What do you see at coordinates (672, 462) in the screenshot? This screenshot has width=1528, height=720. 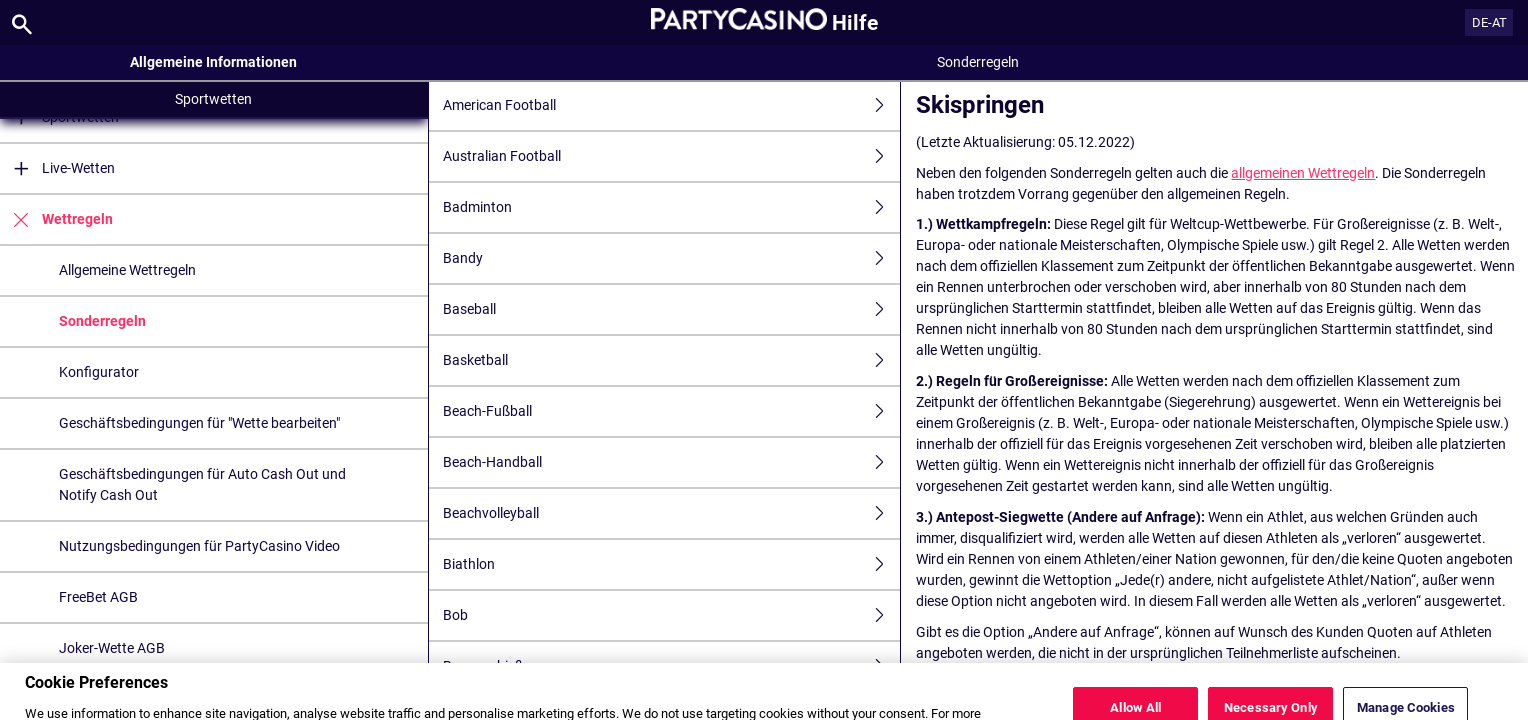 I see `Beach-Handball` at bounding box center [672, 462].